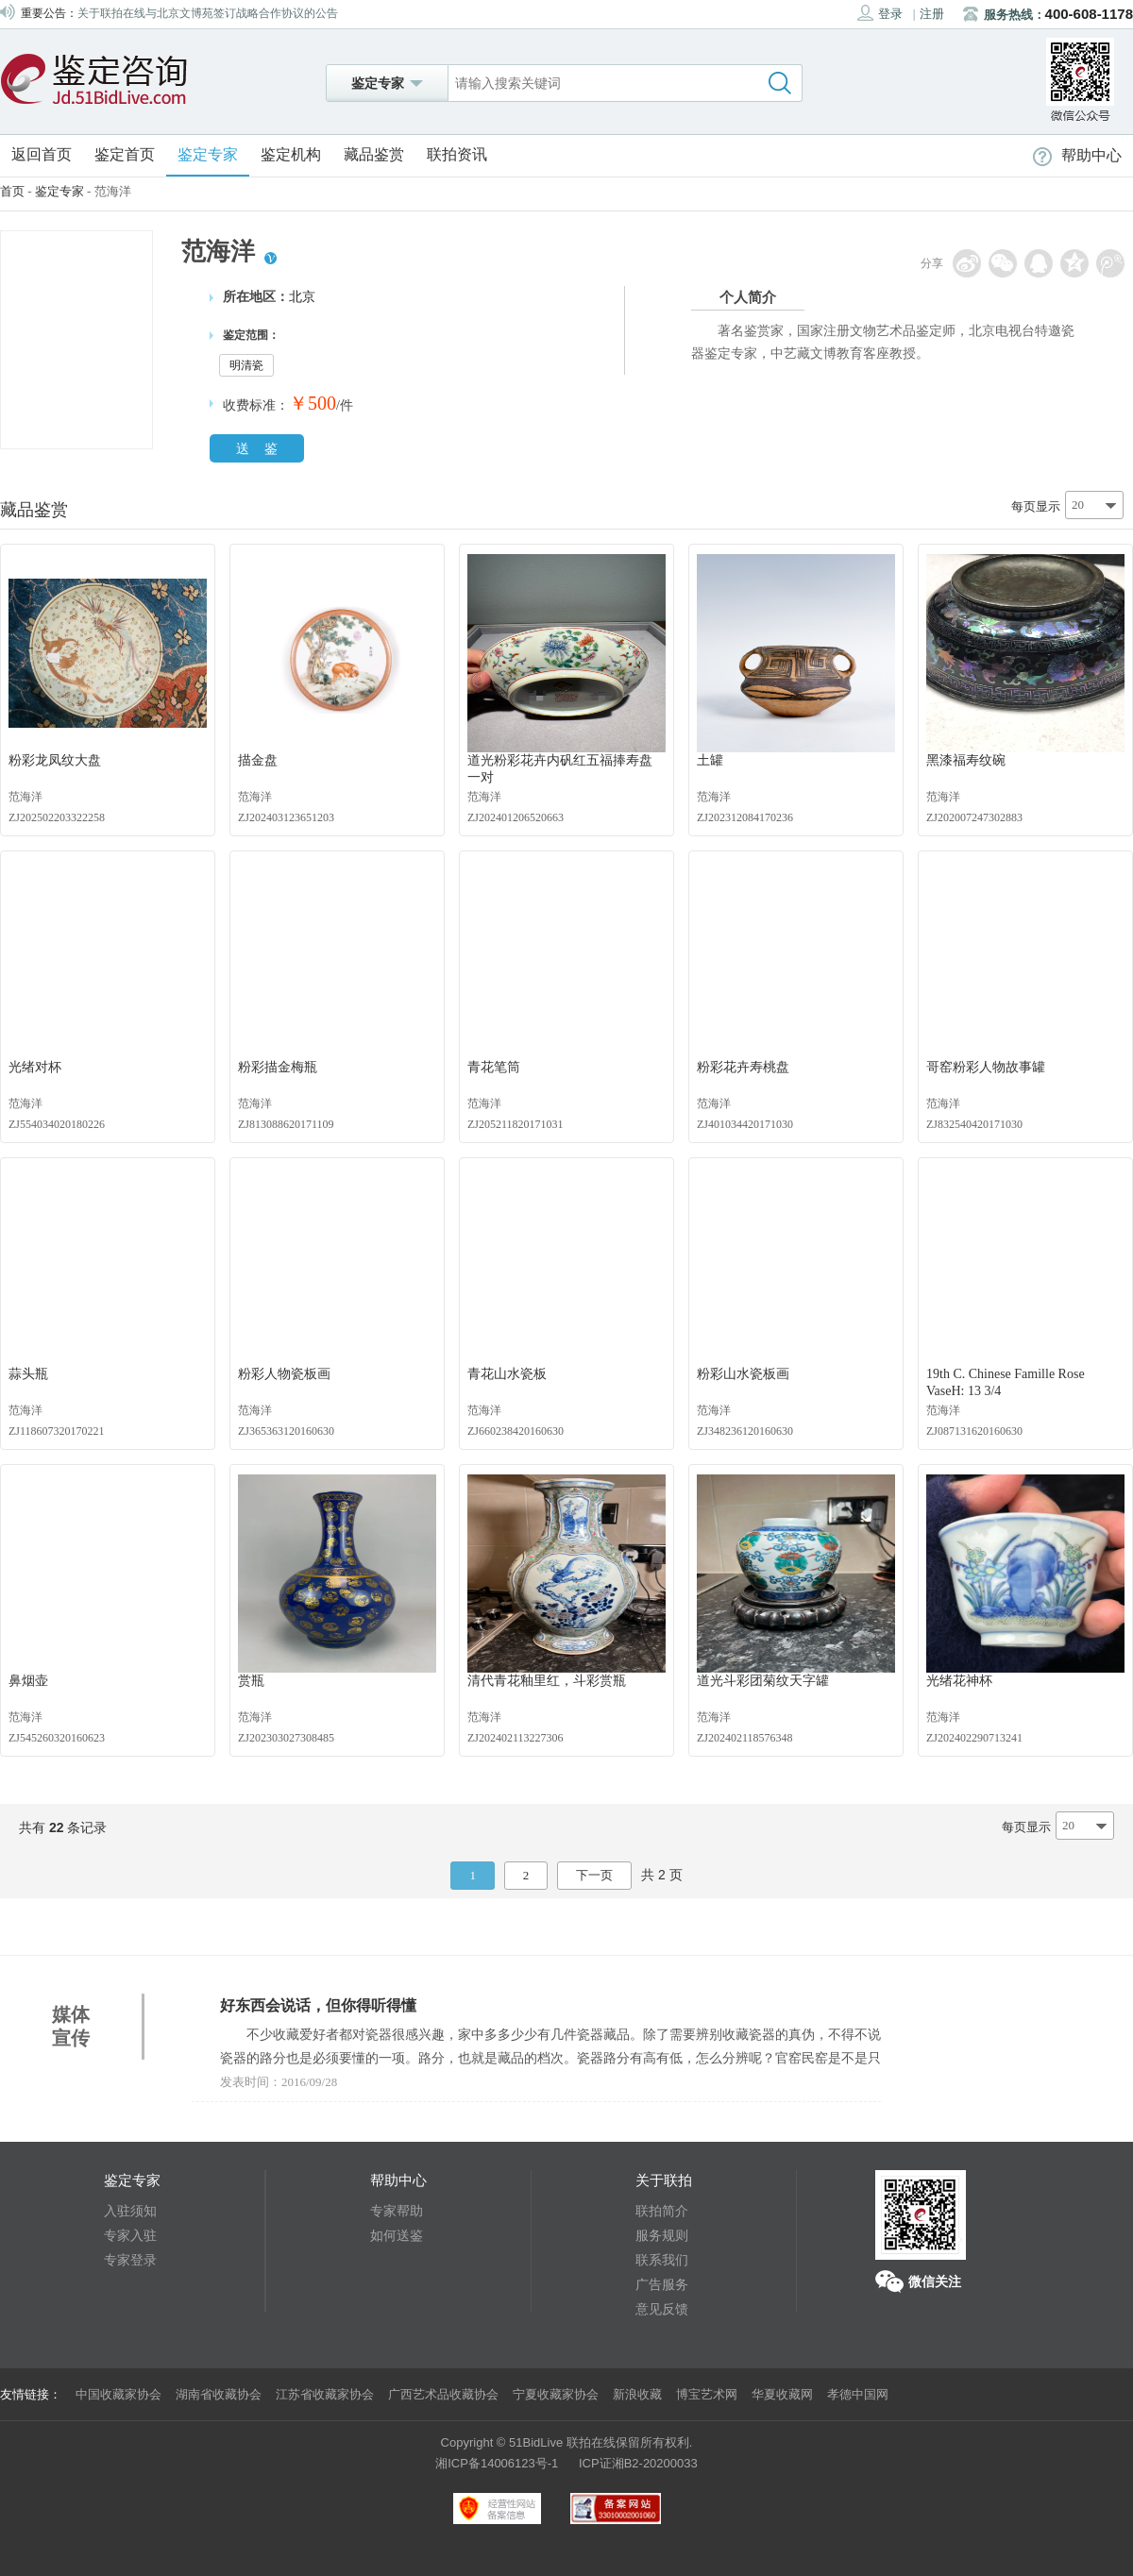 Image resolution: width=1133 pixels, height=2576 pixels. Describe the element at coordinates (932, 14) in the screenshot. I see `注册` at that location.